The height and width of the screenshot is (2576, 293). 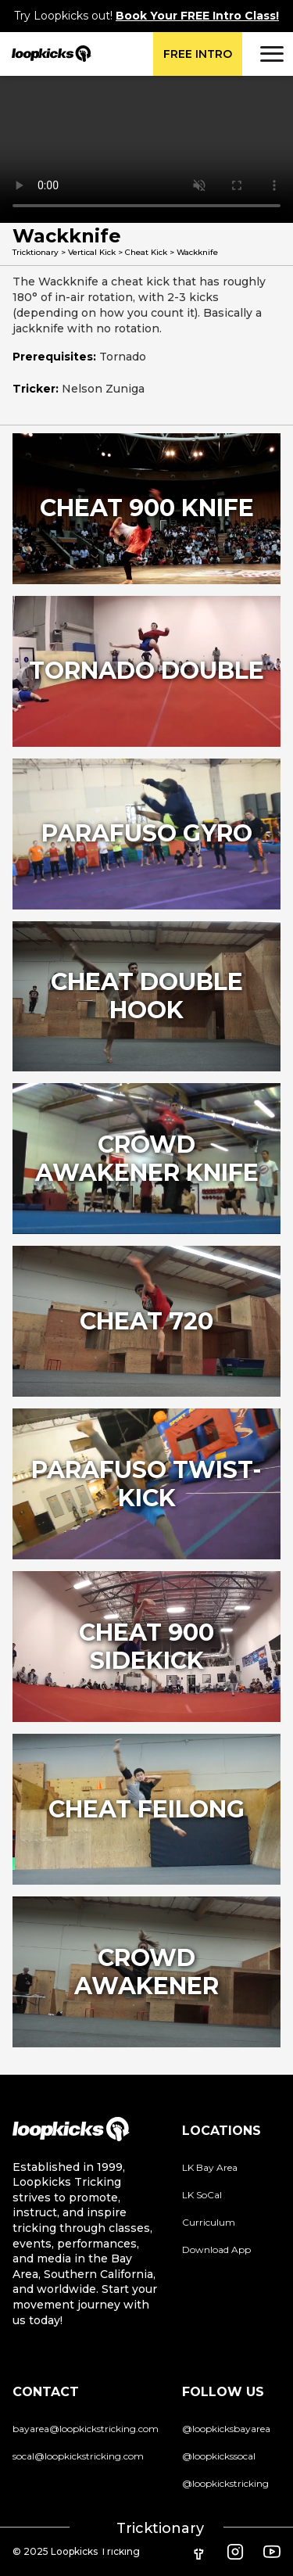 What do you see at coordinates (269, 54) in the screenshot?
I see `[button]` at bounding box center [269, 54].